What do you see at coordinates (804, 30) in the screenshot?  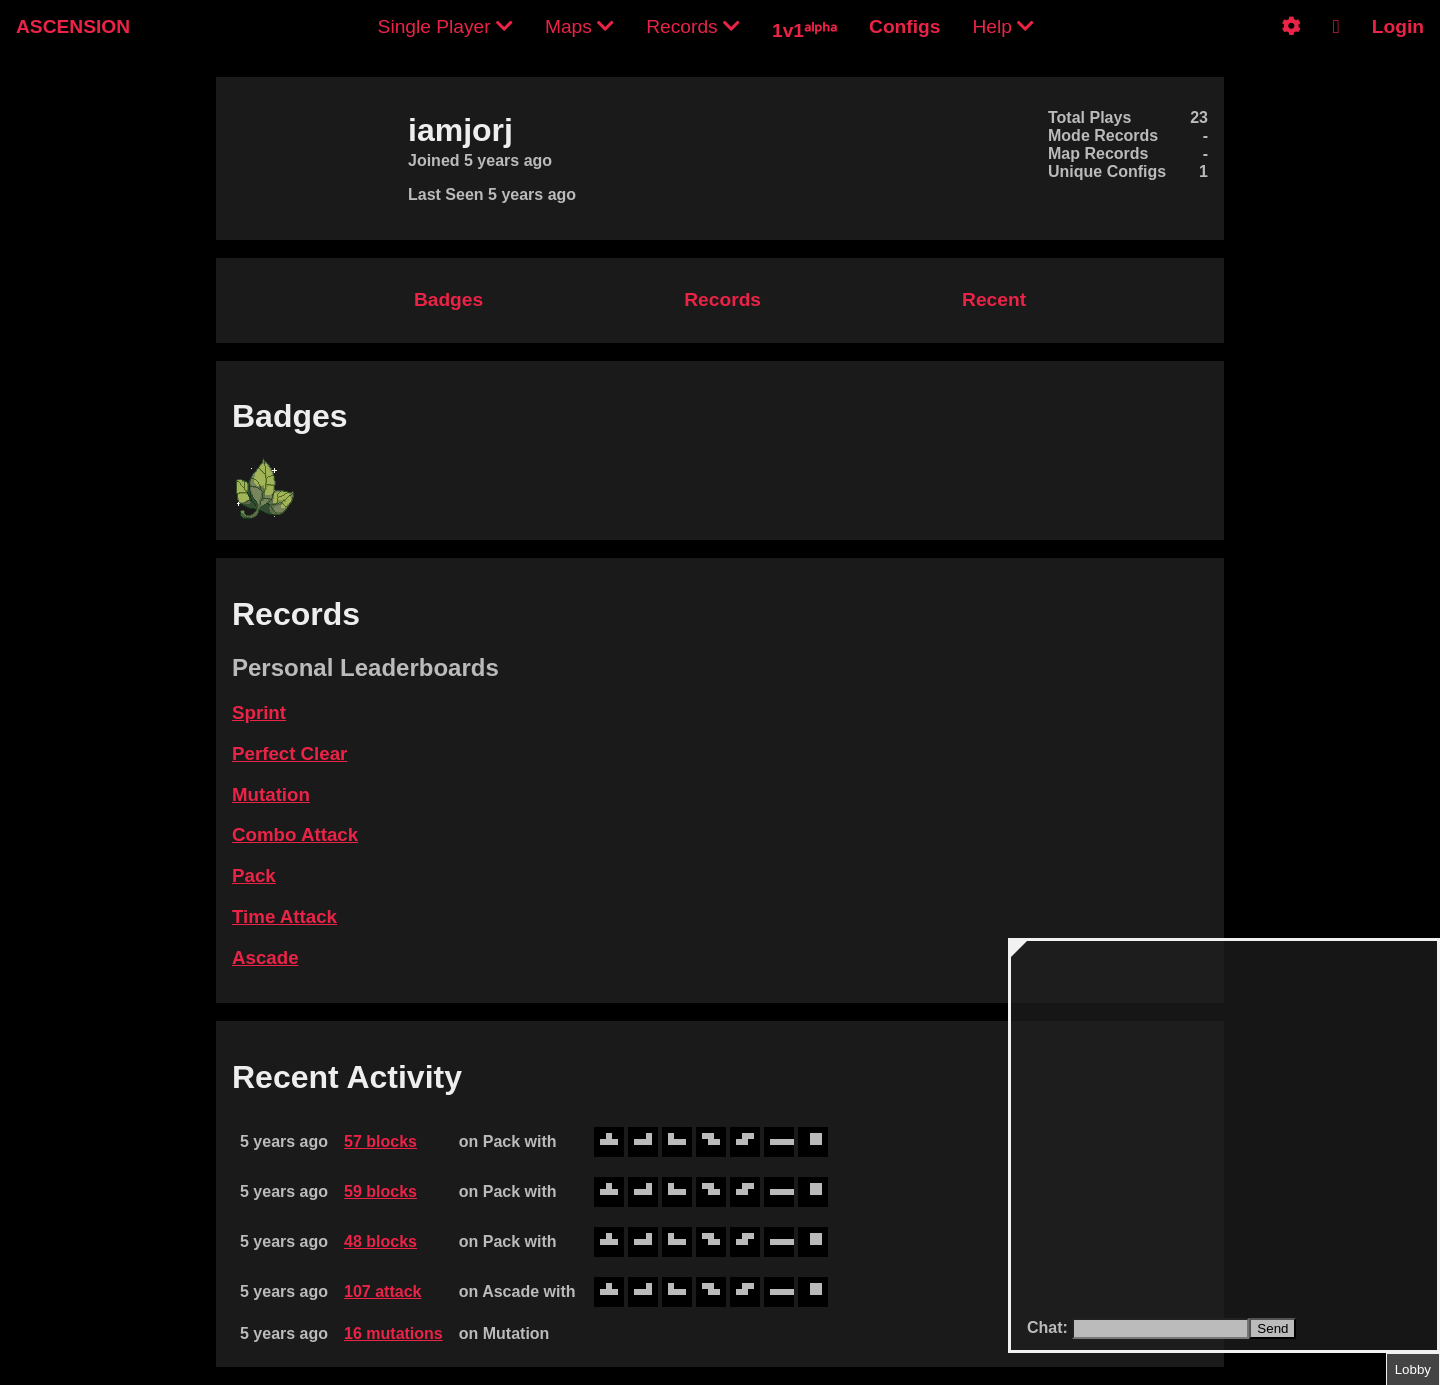 I see `1v1ᵃˡᵖʰᵃ` at bounding box center [804, 30].